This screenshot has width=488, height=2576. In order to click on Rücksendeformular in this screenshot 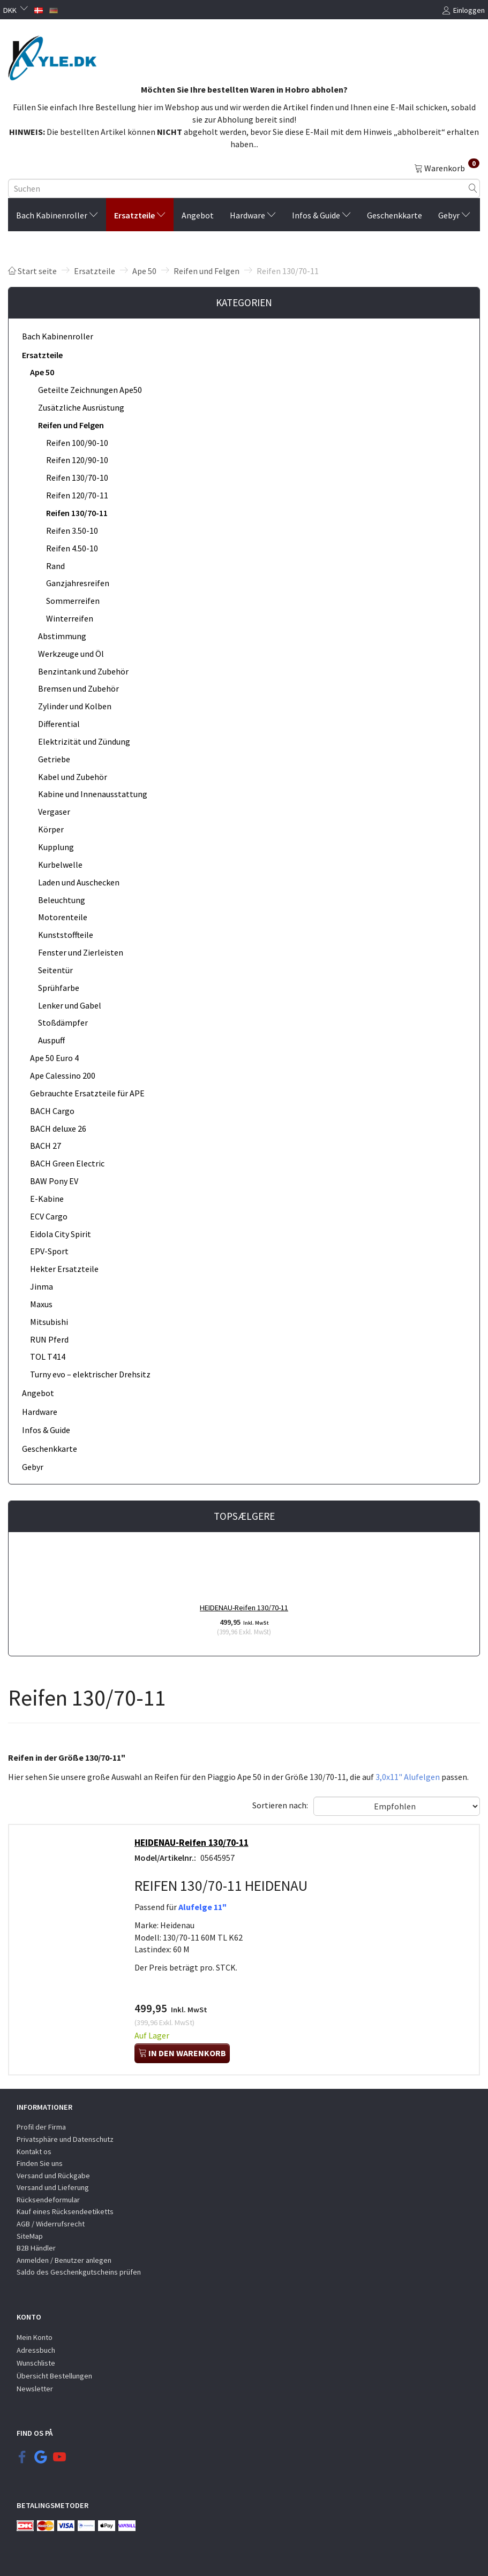, I will do `click(48, 2199)`.